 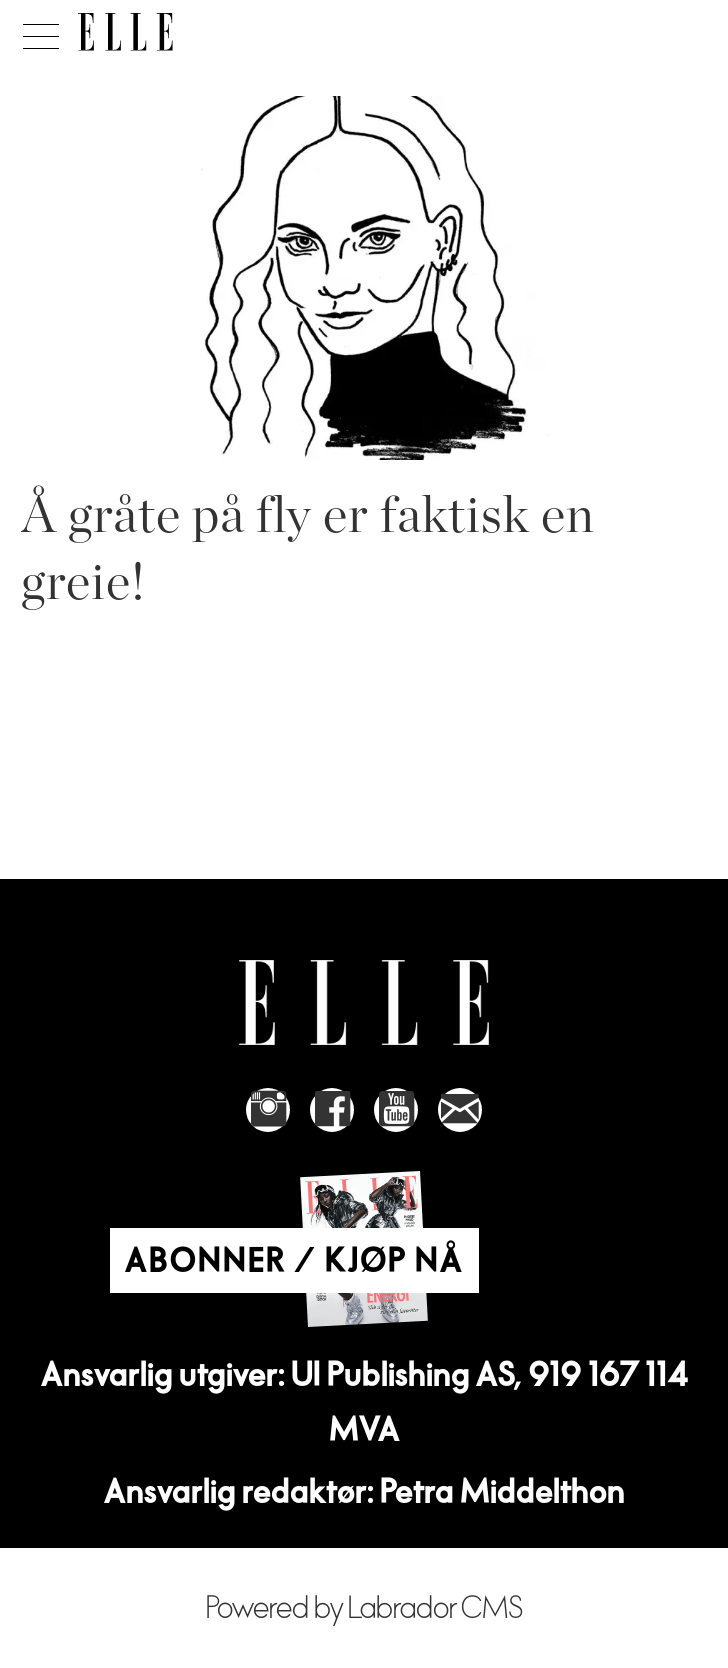 I want to click on [Link to Elle's Youtube page], so click(x=396, y=1110).